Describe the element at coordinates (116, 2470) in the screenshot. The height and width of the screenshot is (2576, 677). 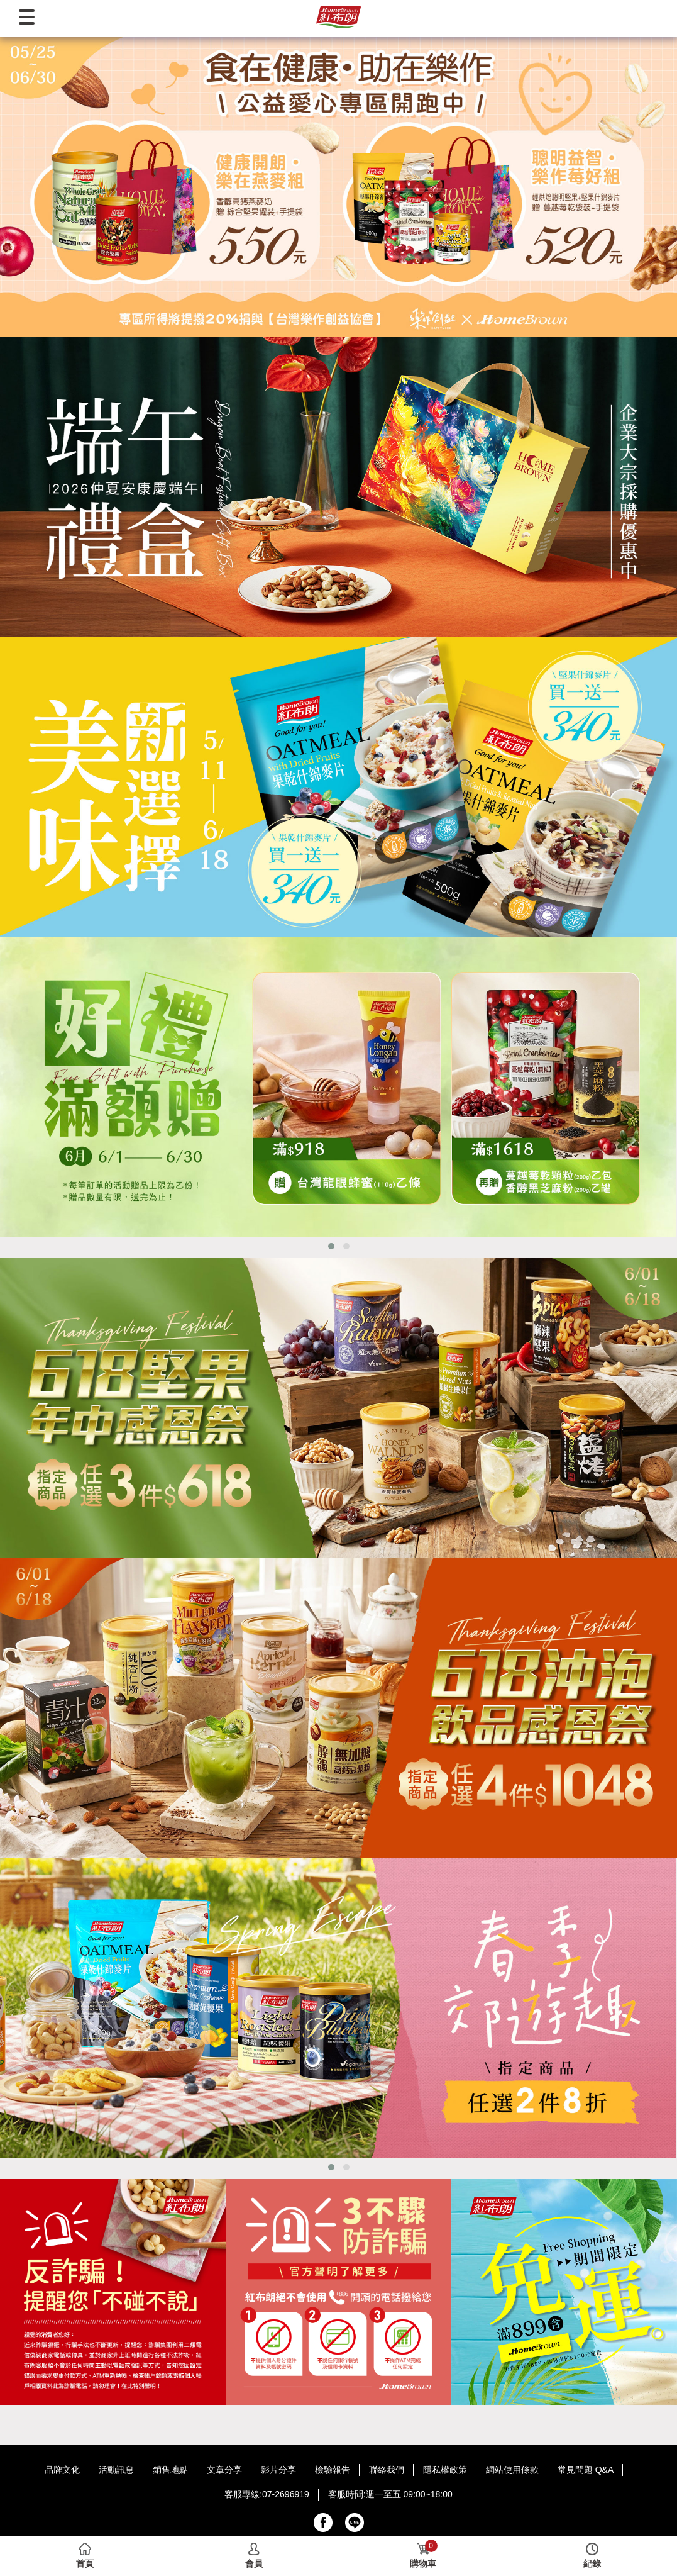
I see `活動訊息` at that location.